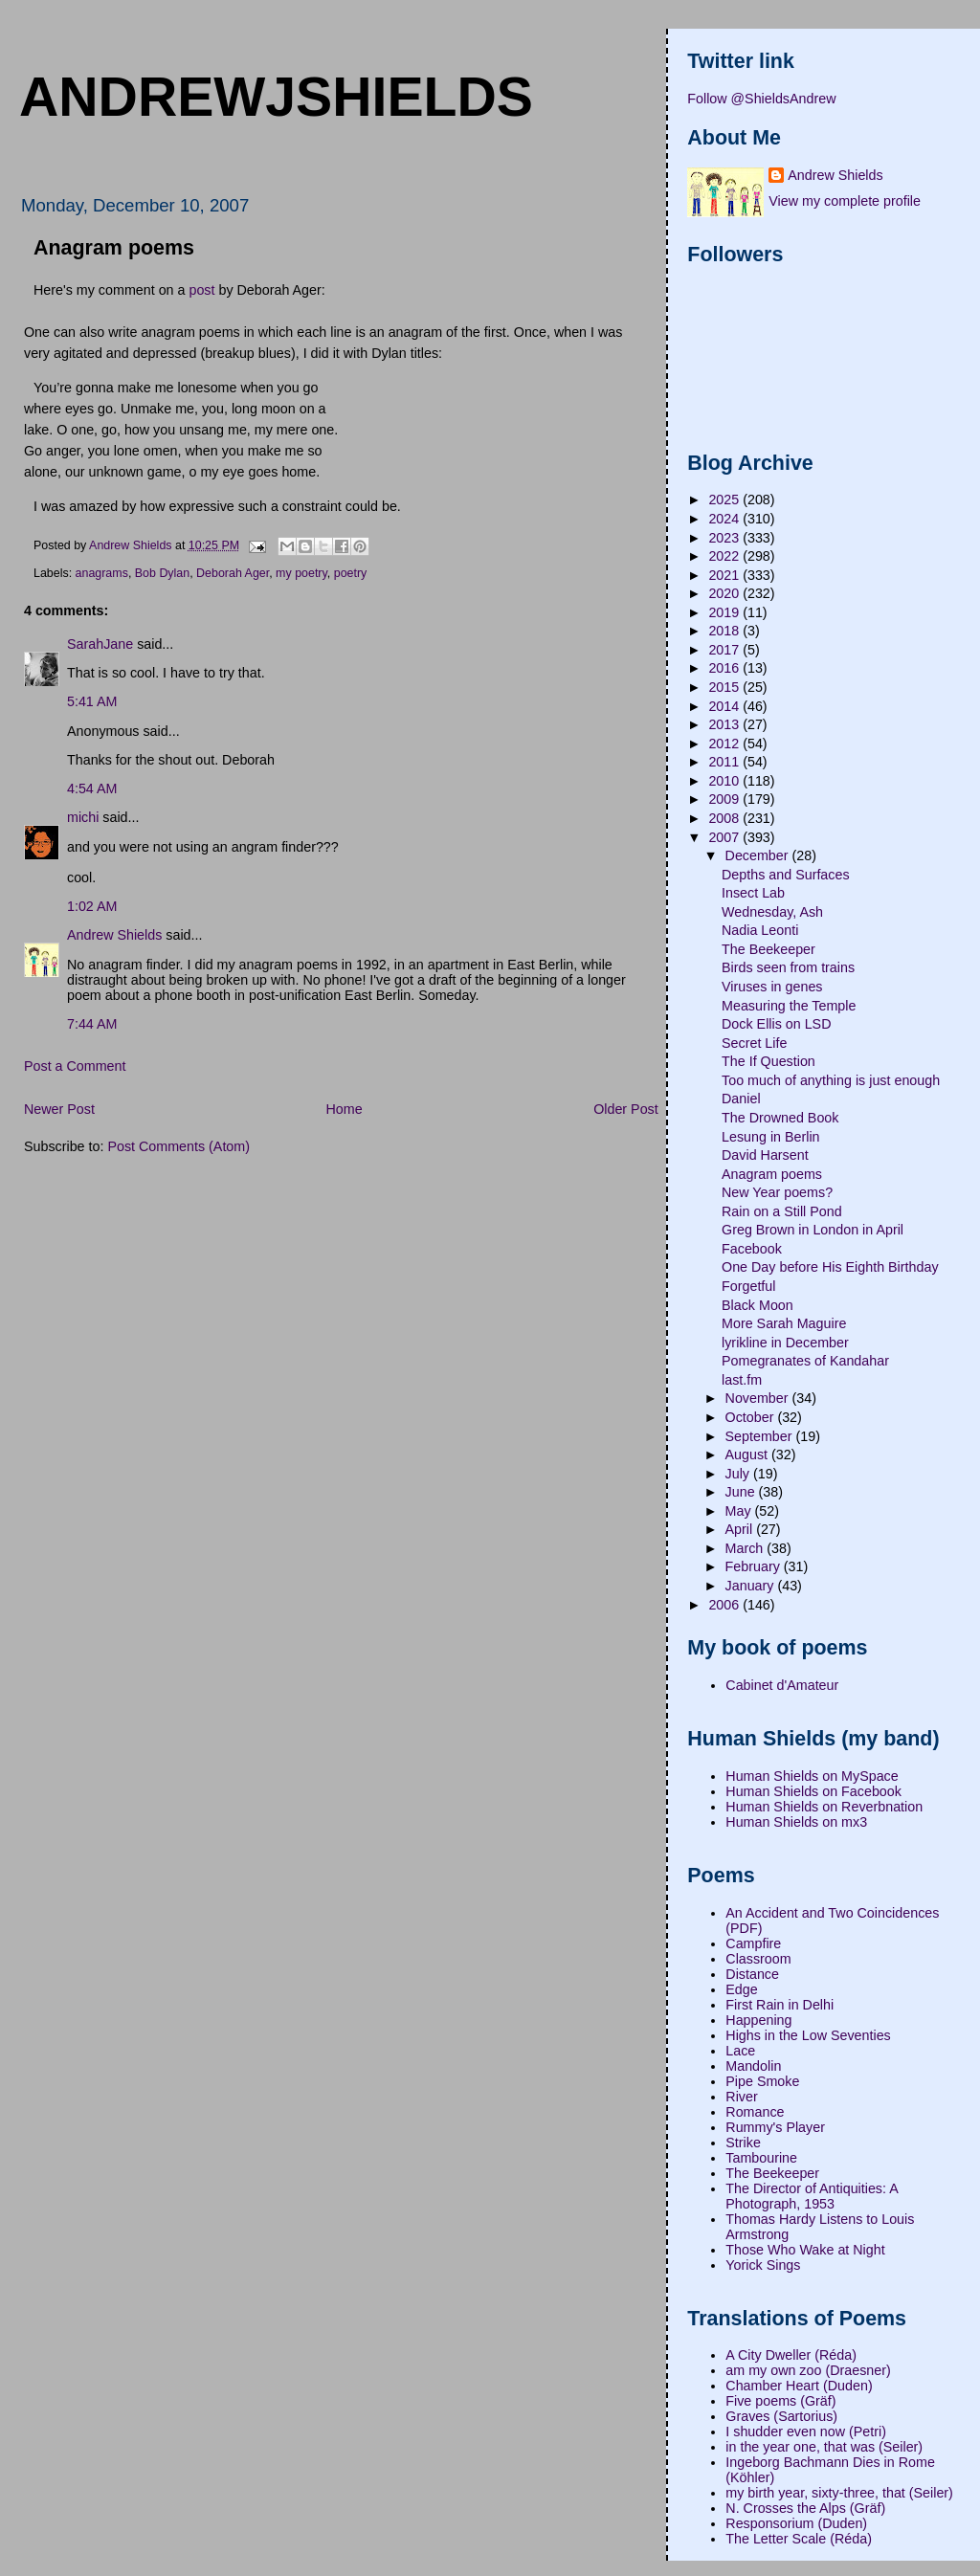 The width and height of the screenshot is (980, 2576). Describe the element at coordinates (813, 1791) in the screenshot. I see `Human Shields on Facebook` at that location.